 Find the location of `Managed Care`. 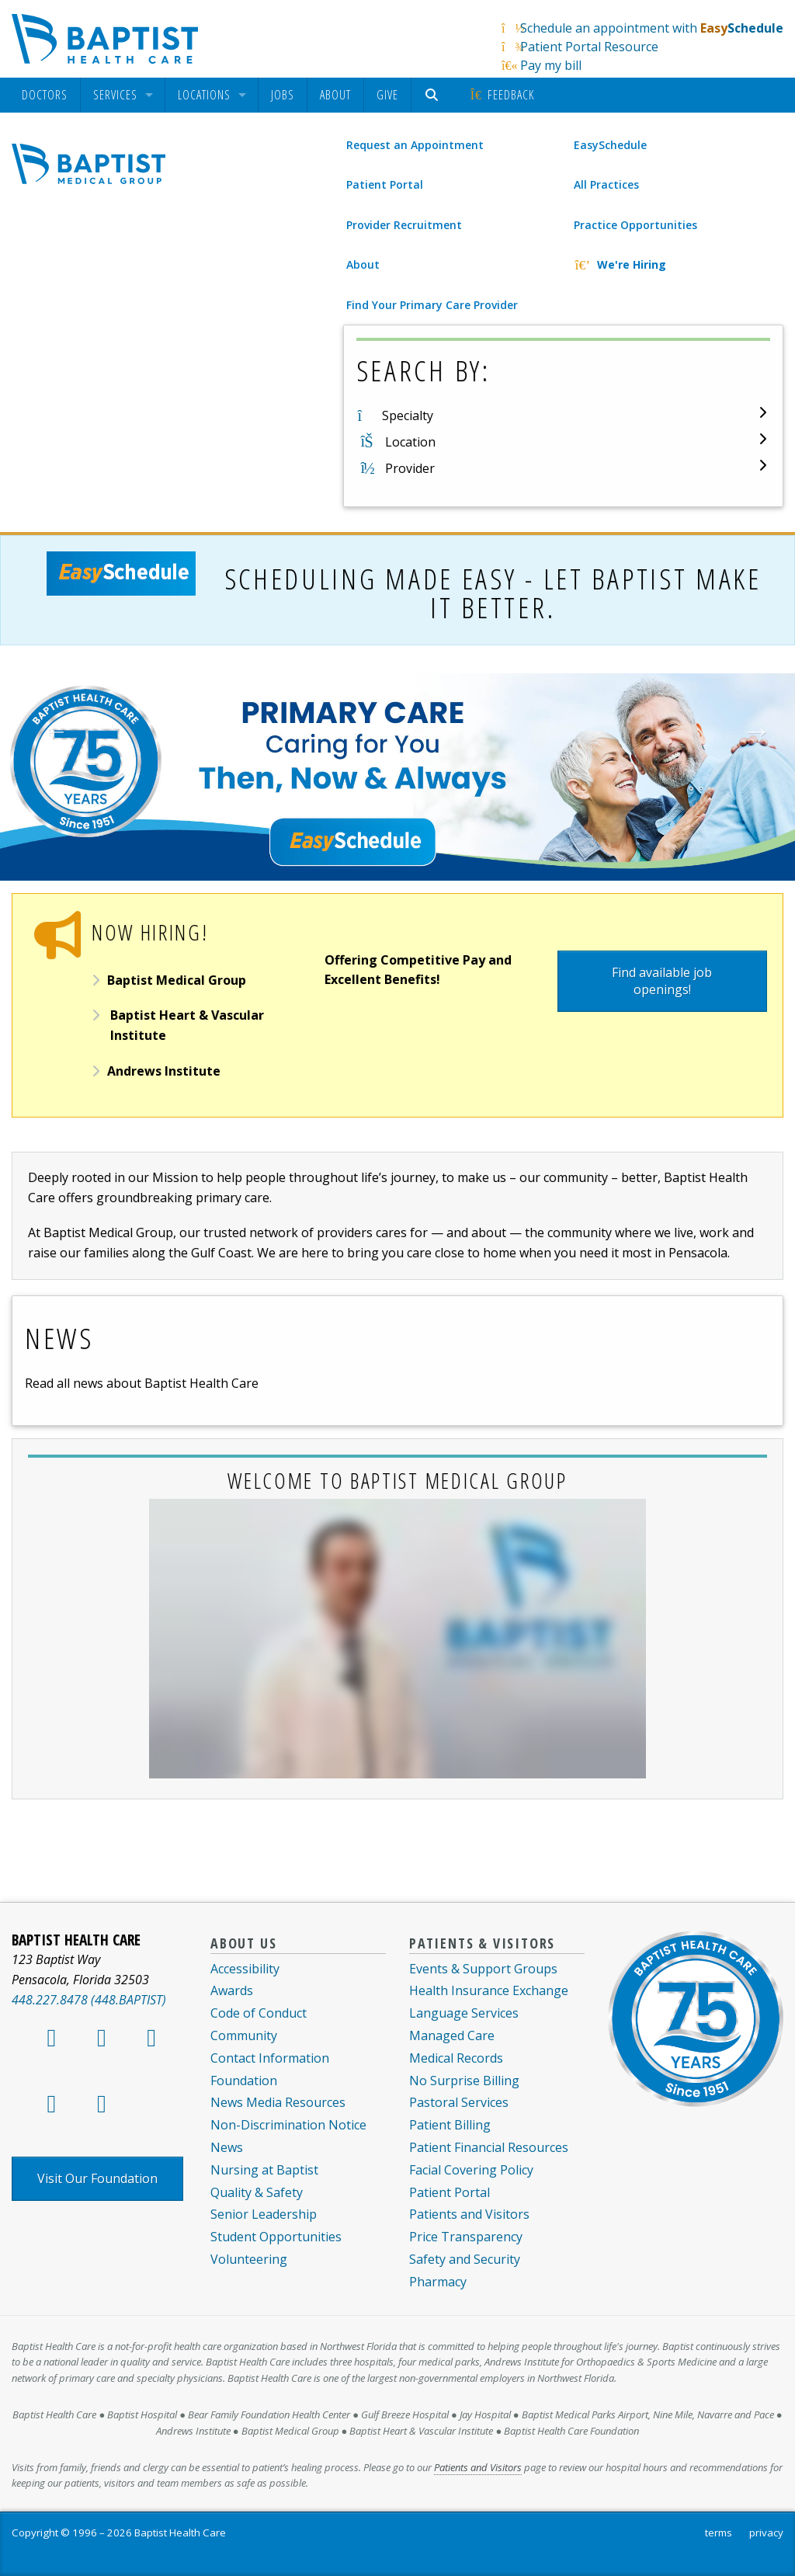

Managed Care is located at coordinates (452, 2035).